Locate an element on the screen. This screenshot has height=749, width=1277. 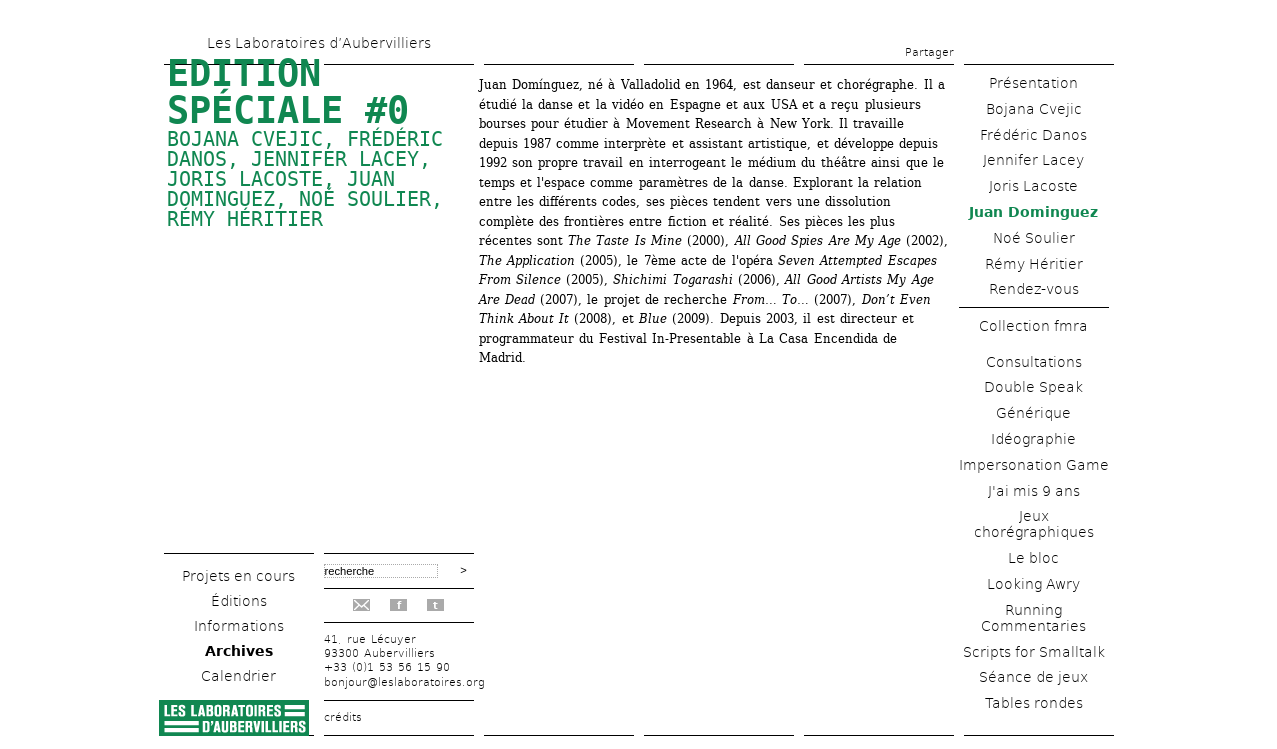
J'ai mis 9 ans is located at coordinates (1034, 491).